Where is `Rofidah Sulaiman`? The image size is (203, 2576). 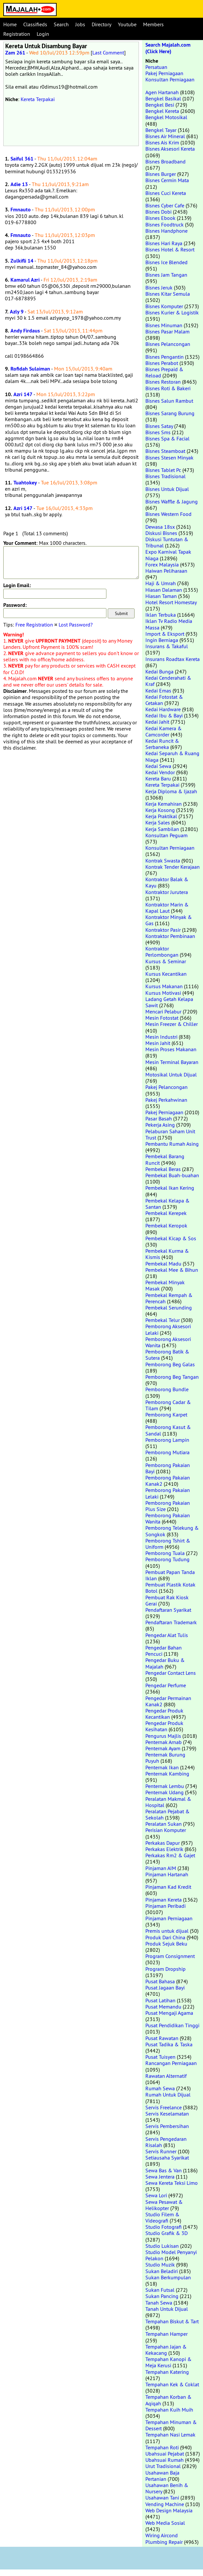 Rofidah Sulaiman is located at coordinates (30, 368).